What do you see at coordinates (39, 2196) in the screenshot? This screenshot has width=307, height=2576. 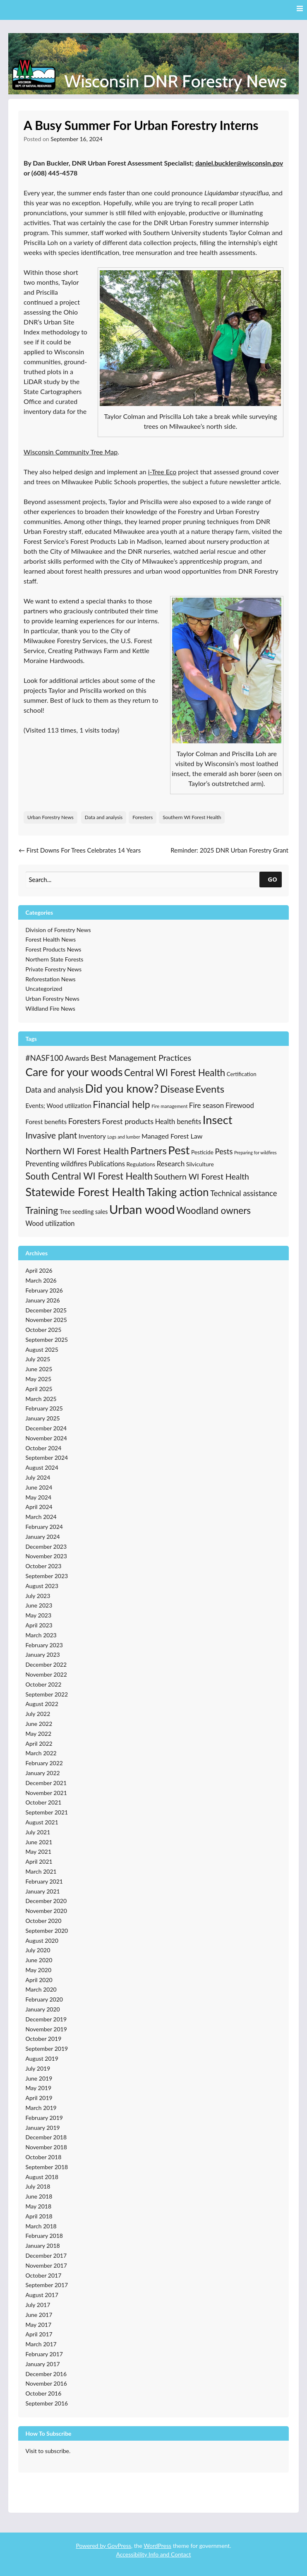 I see `June 2018` at bounding box center [39, 2196].